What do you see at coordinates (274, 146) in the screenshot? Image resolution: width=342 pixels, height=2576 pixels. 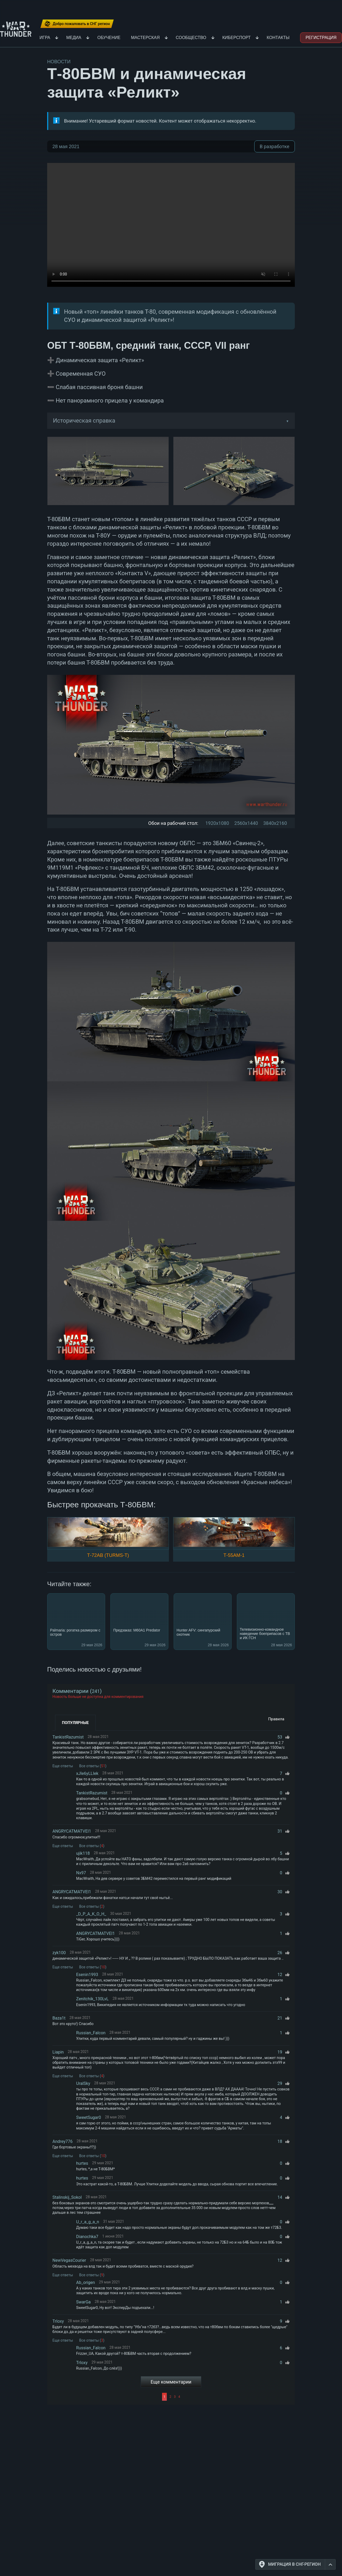 I see `В разработке` at bounding box center [274, 146].